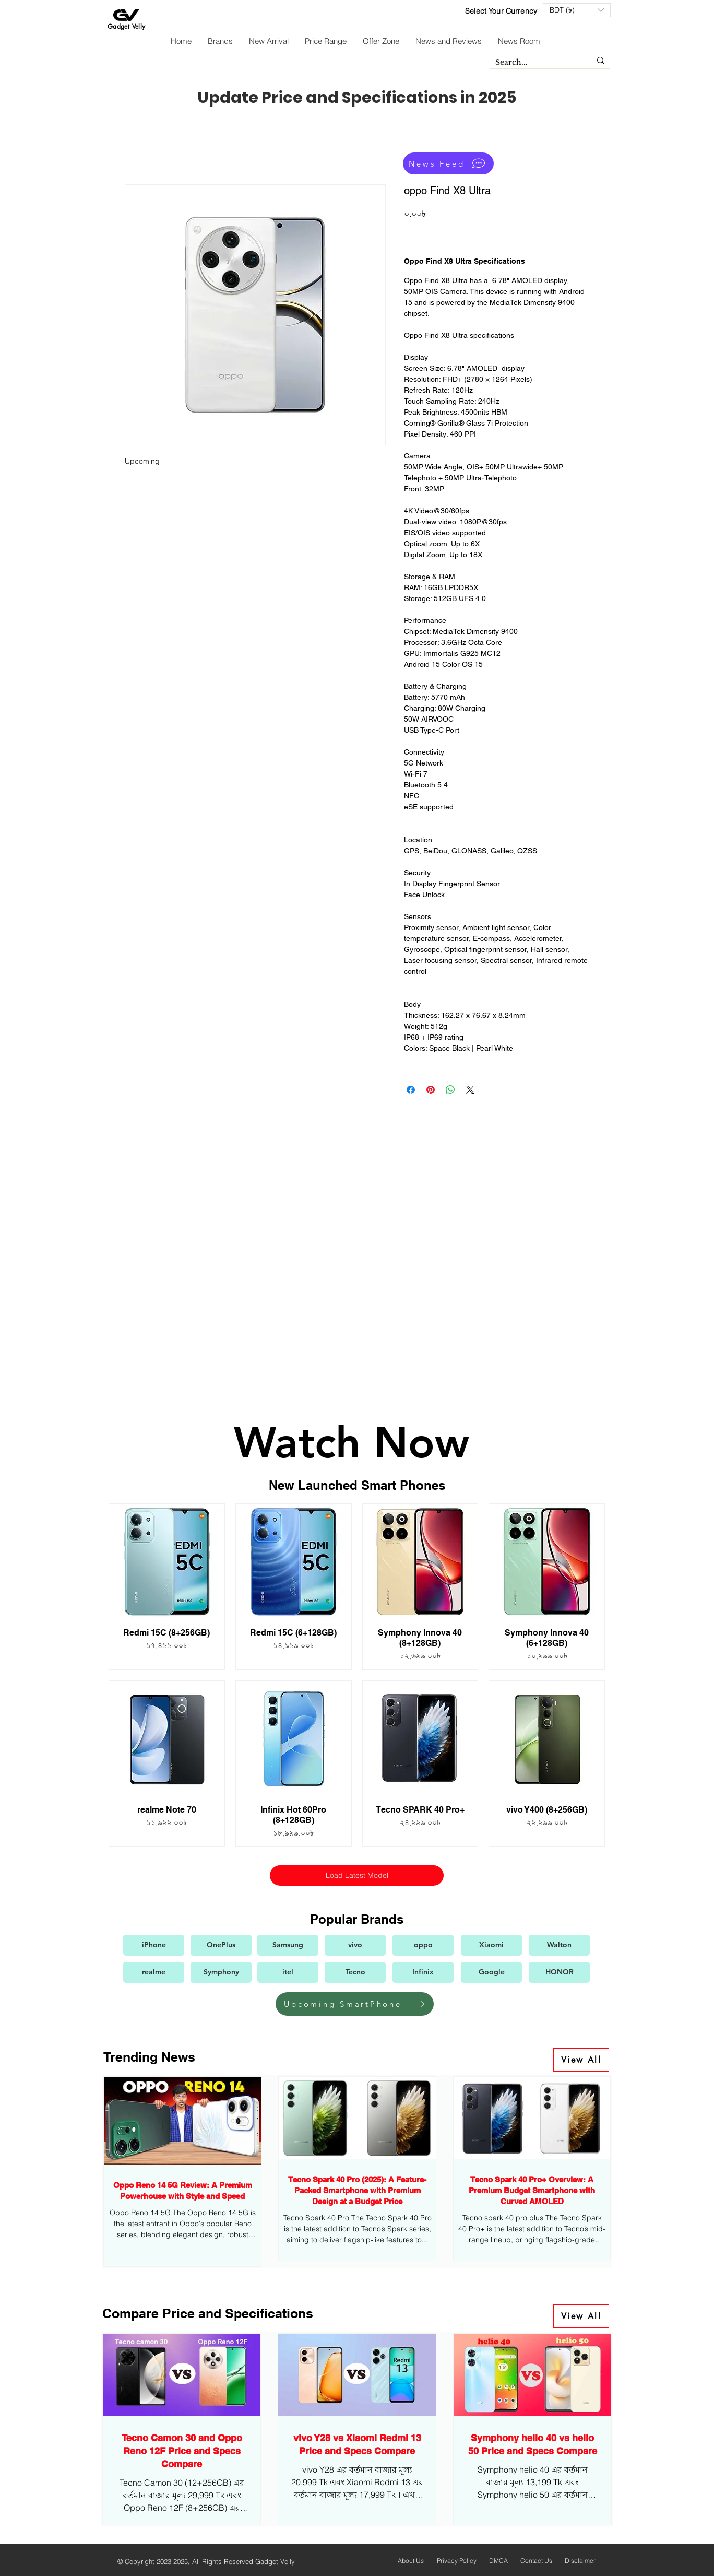  I want to click on [Xiaomi], so click(491, 1945).